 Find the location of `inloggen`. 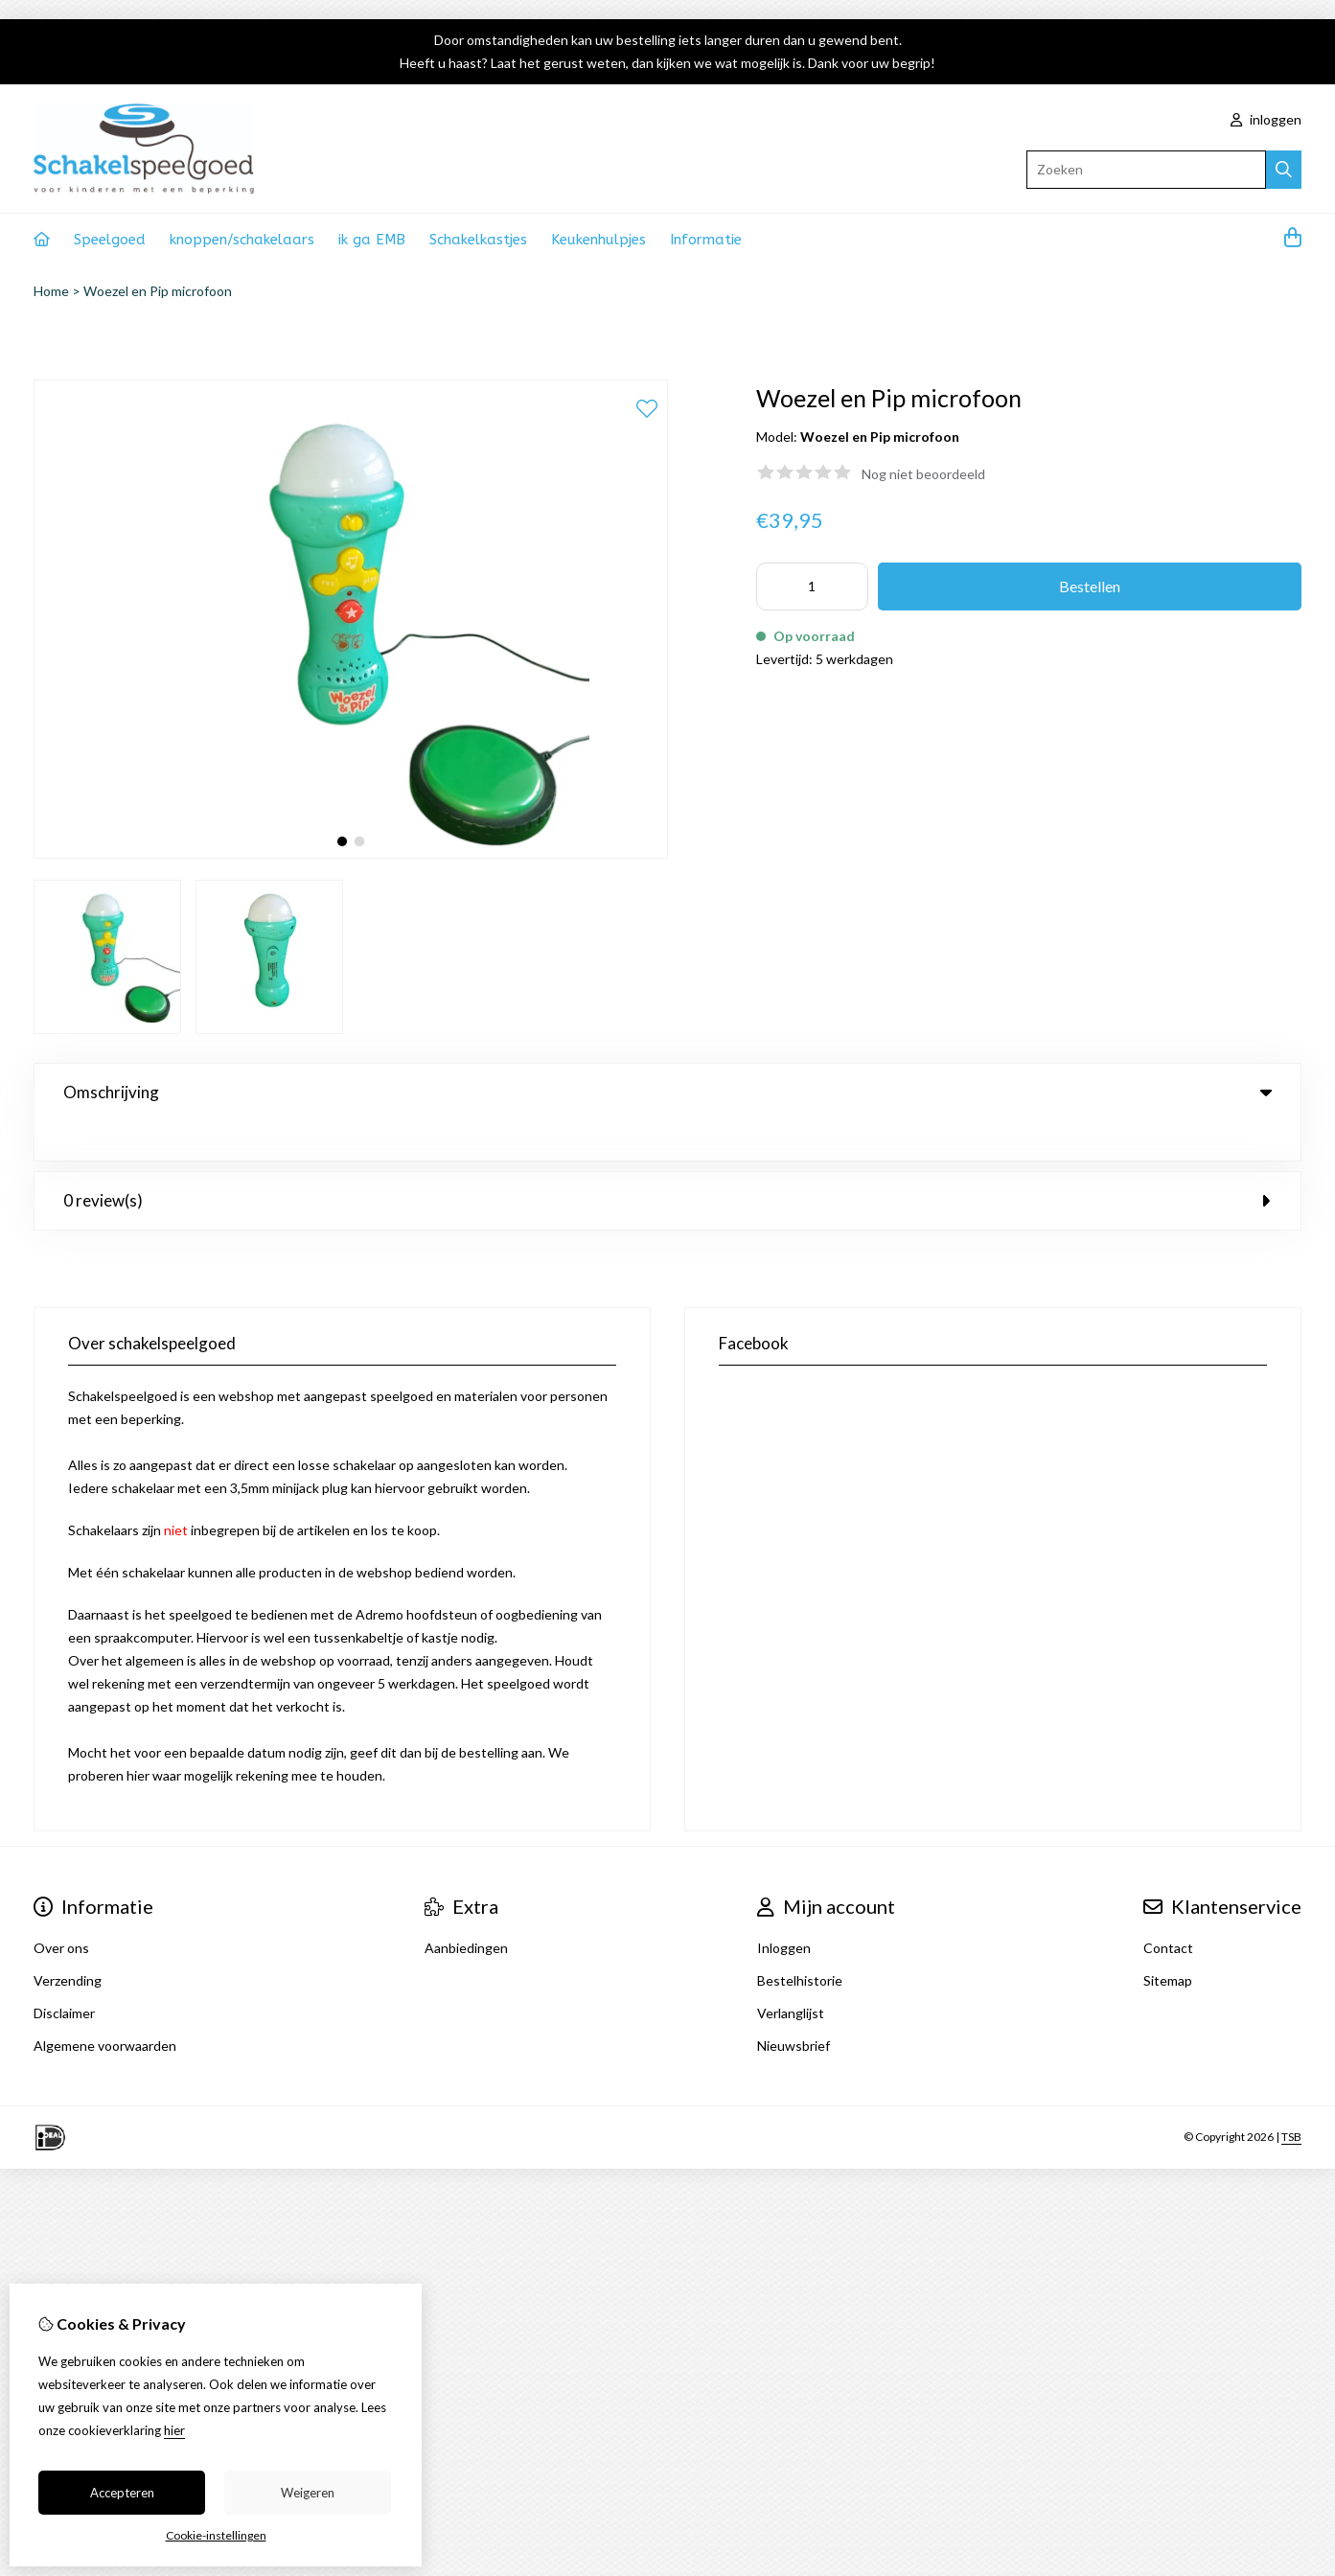

inloggen is located at coordinates (1266, 119).